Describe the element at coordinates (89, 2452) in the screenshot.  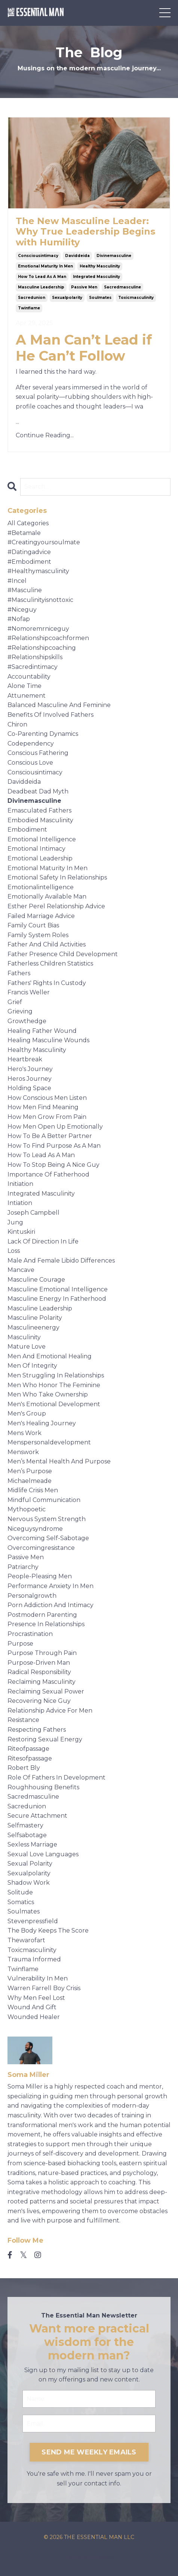
I see `SEND ME WEEKLY EMAILS [button]` at that location.